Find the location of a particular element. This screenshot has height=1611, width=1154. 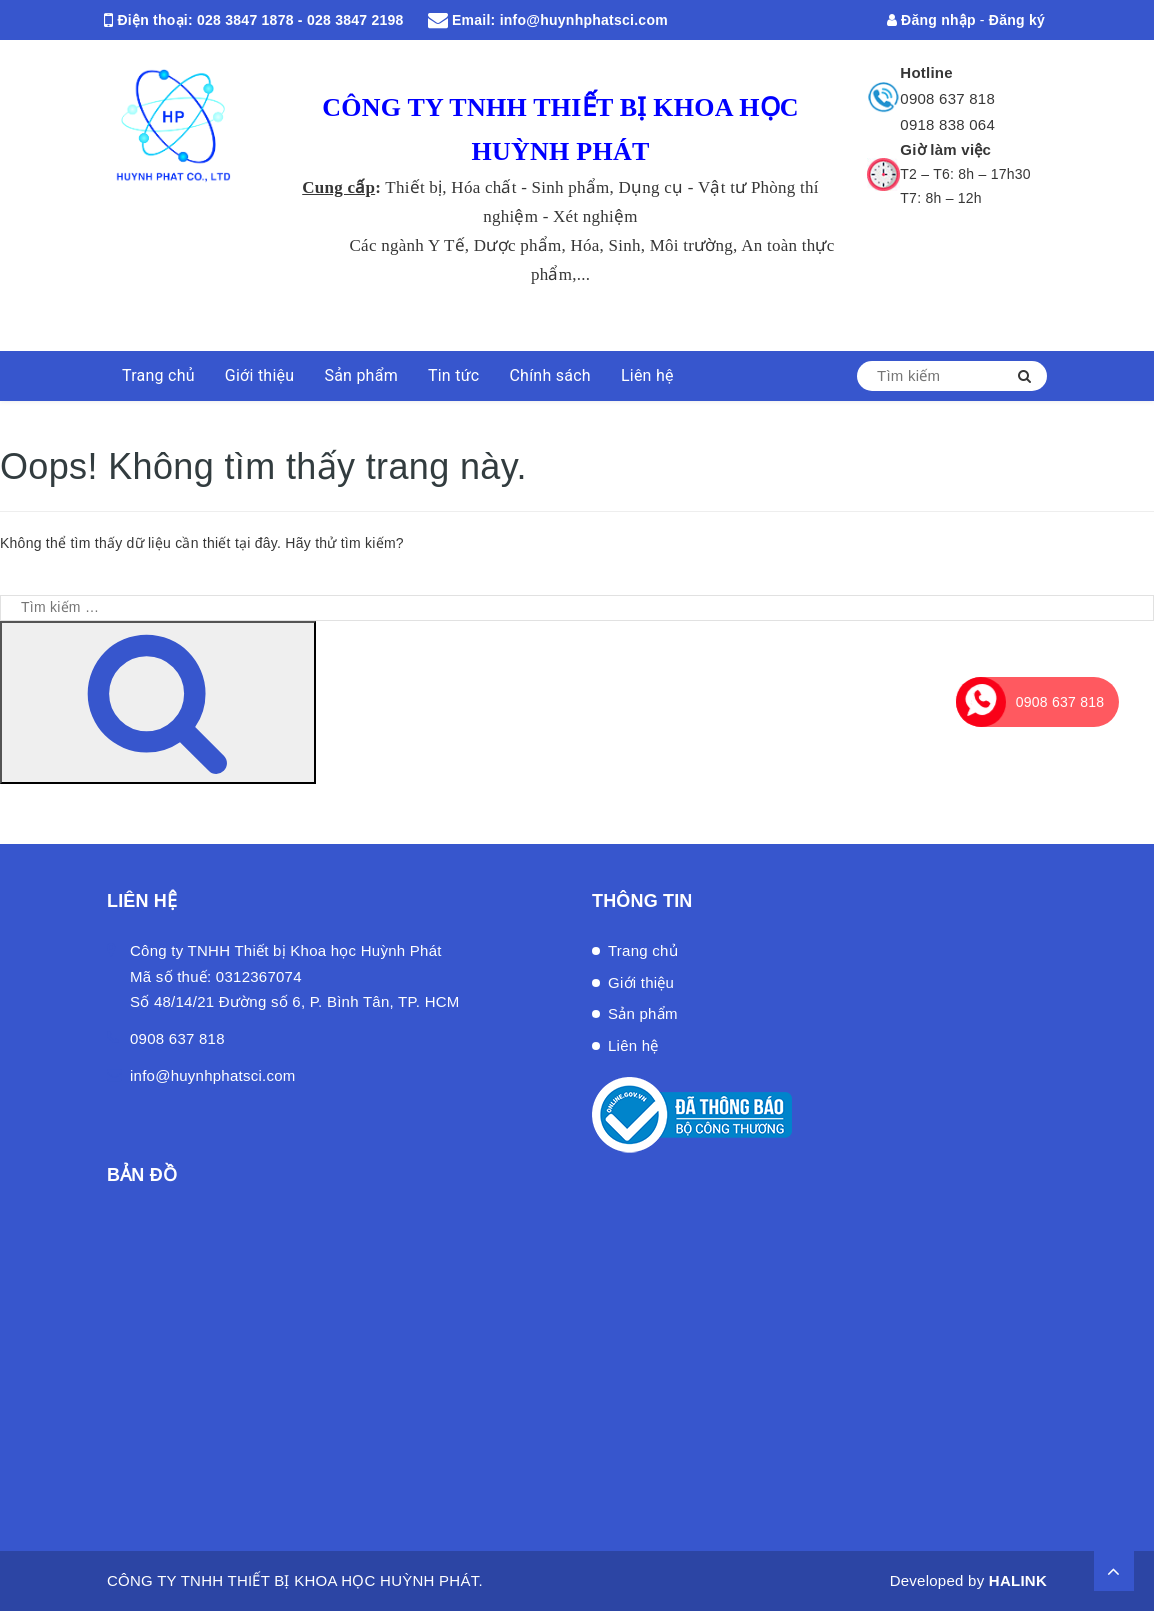

0908 637 818 is located at coordinates (947, 98).